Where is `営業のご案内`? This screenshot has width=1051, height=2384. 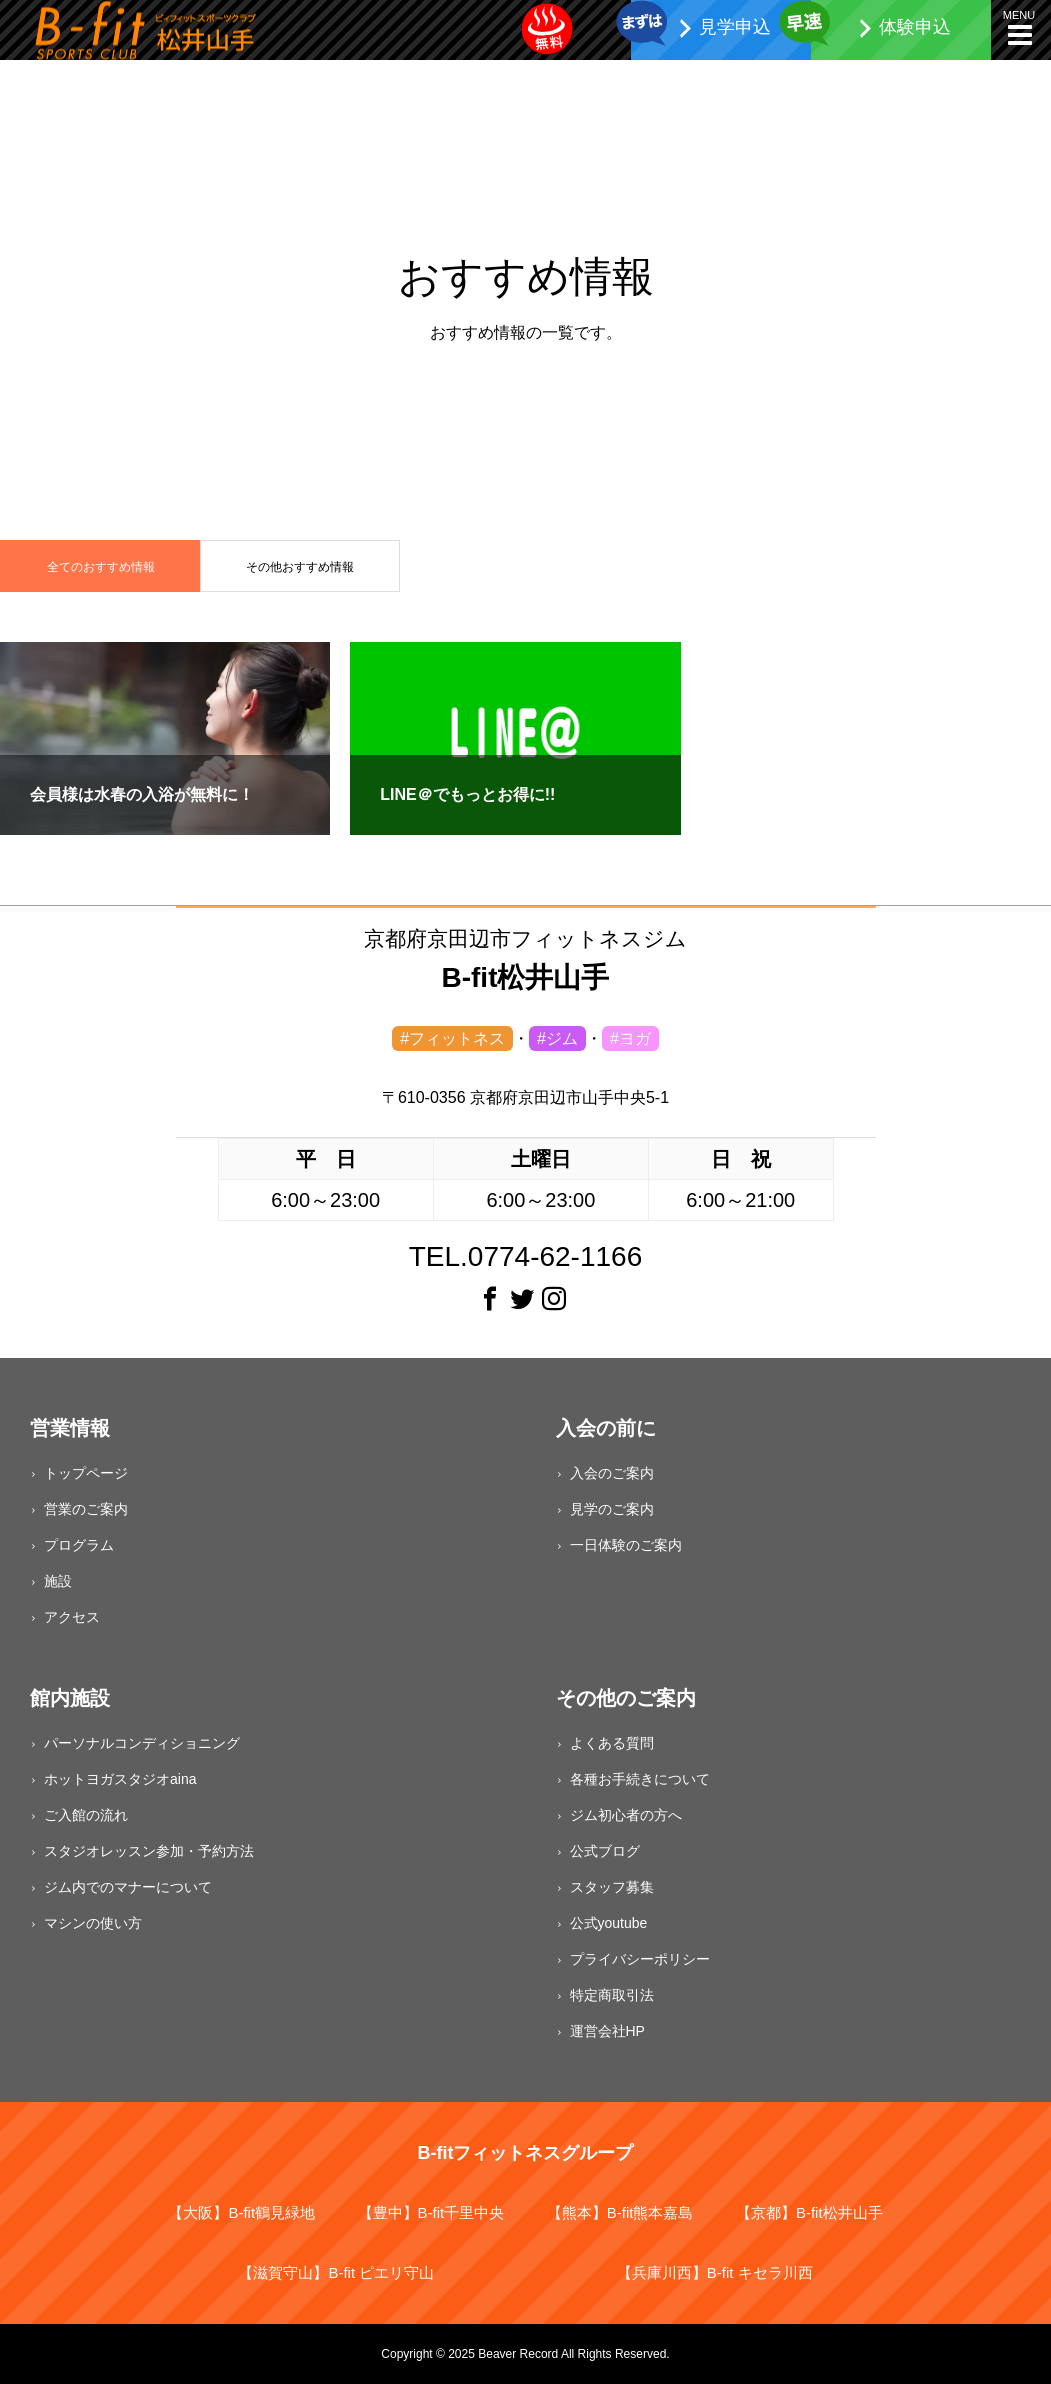
営業のご案内 is located at coordinates (86, 1509).